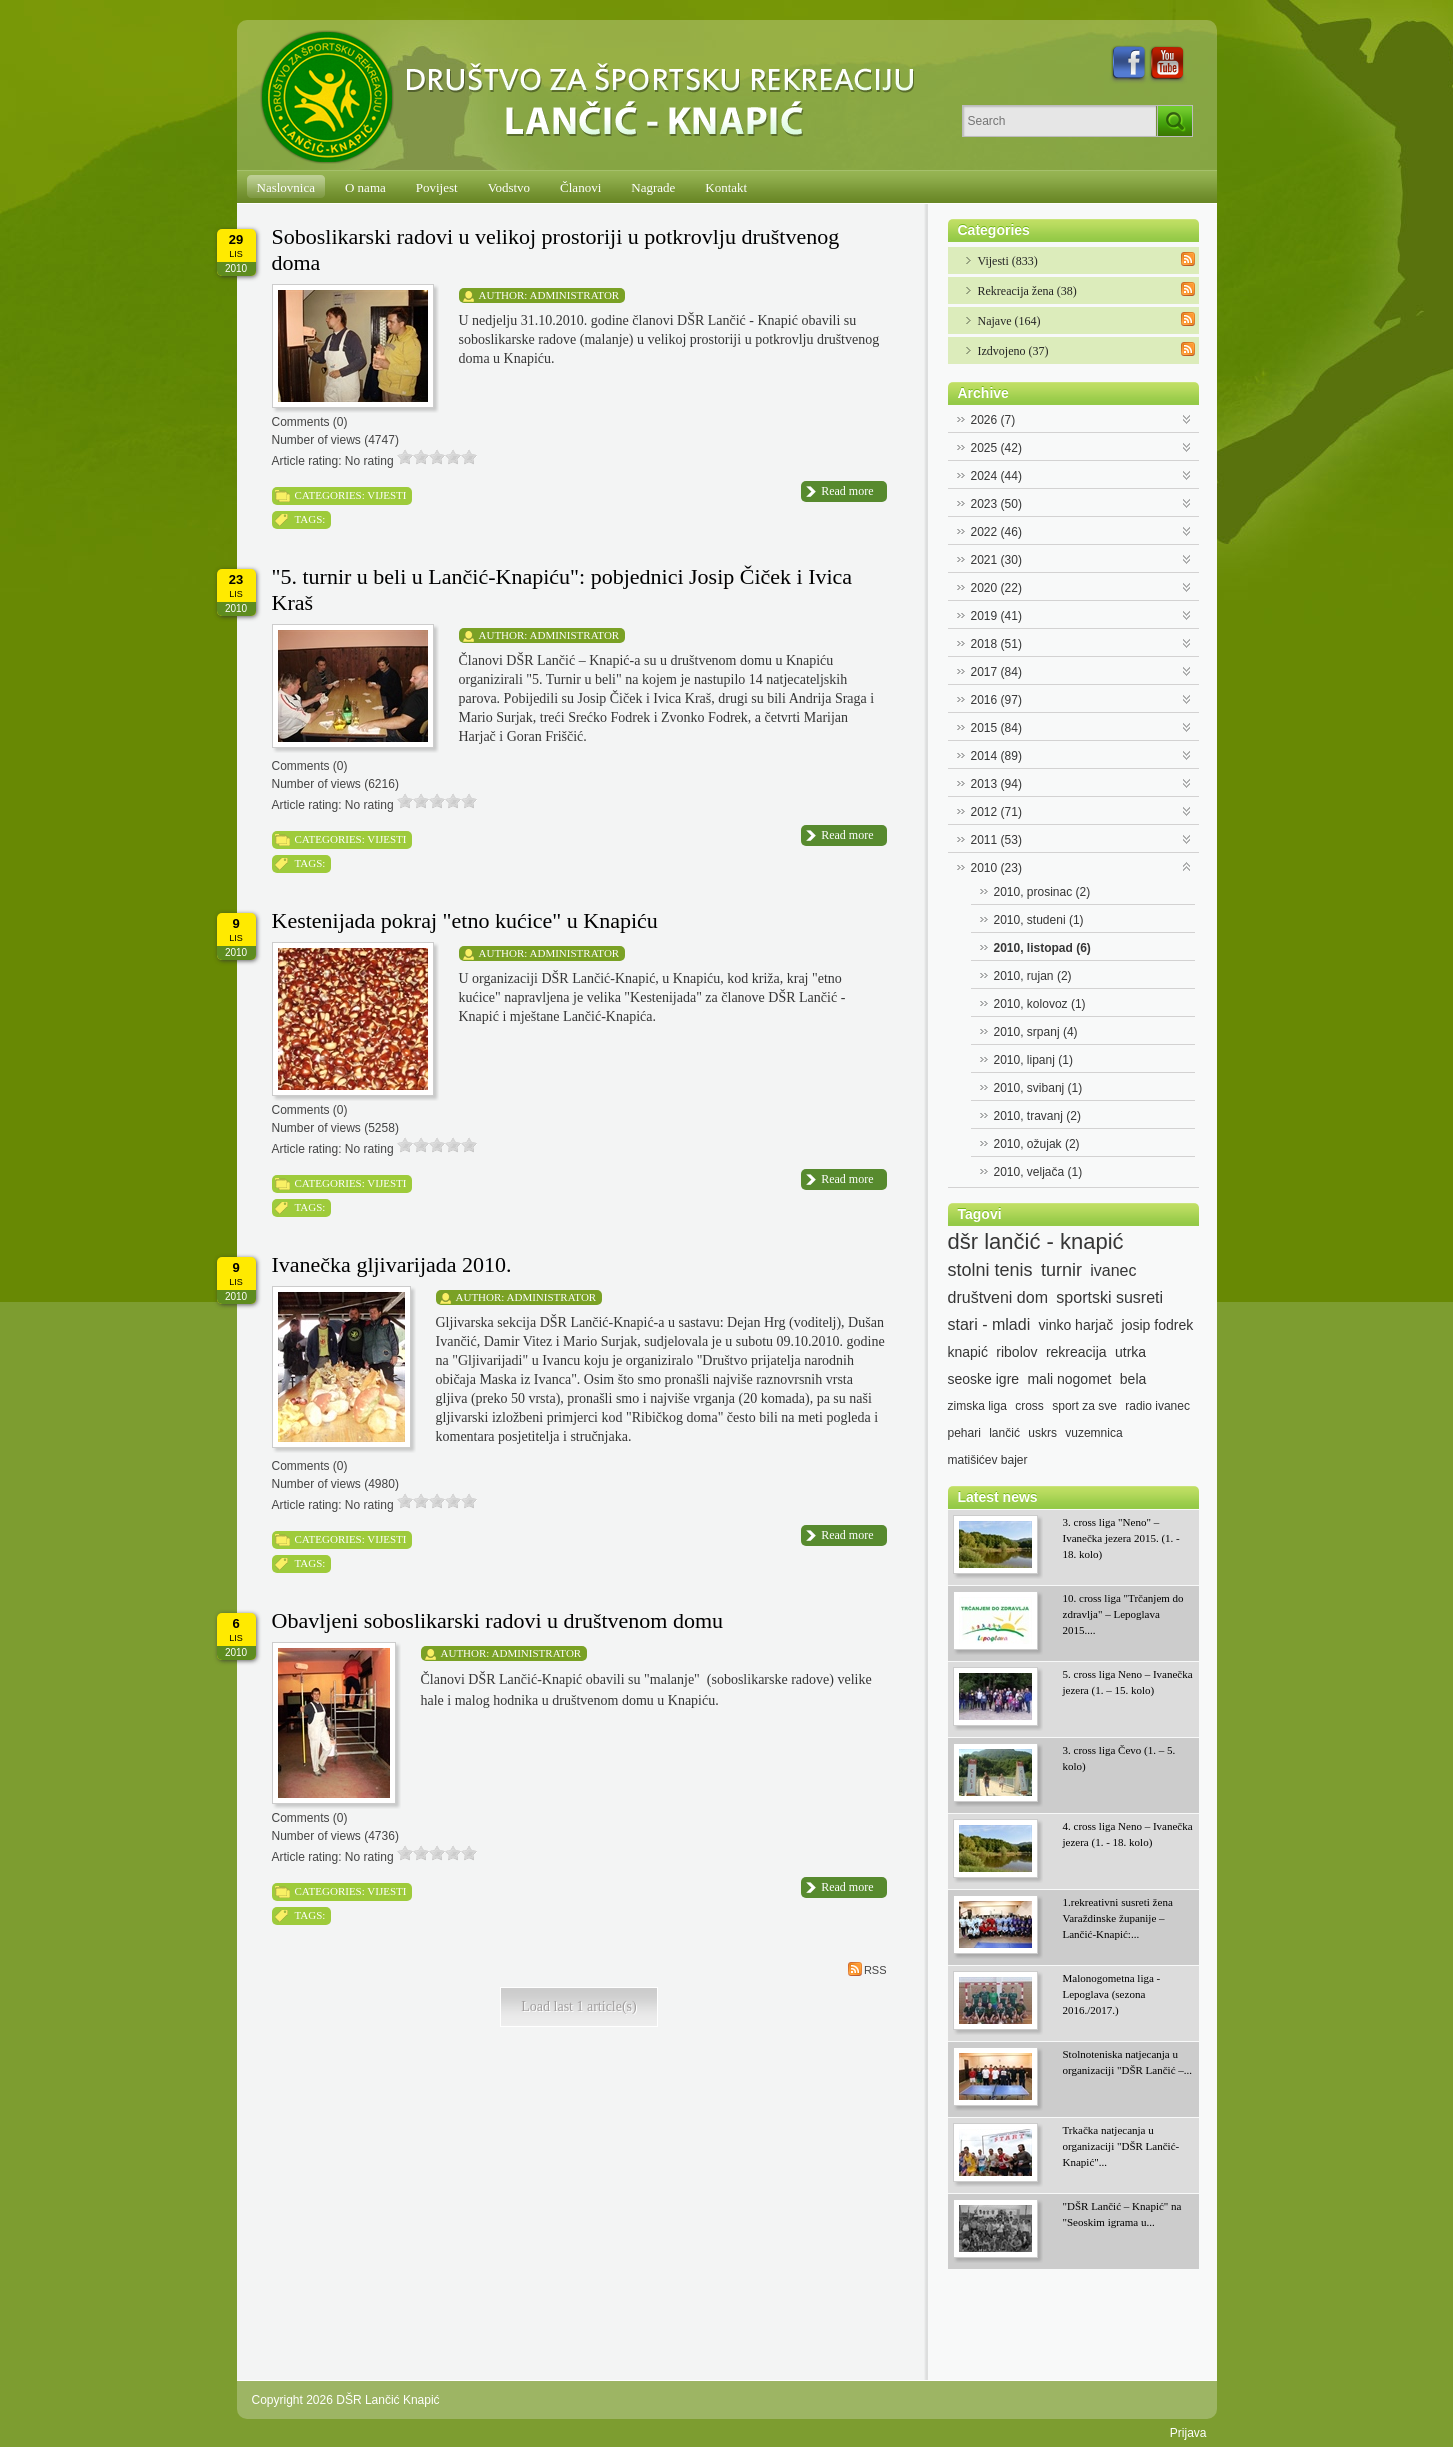  Describe the element at coordinates (996, 476) in the screenshot. I see `2024` at that location.